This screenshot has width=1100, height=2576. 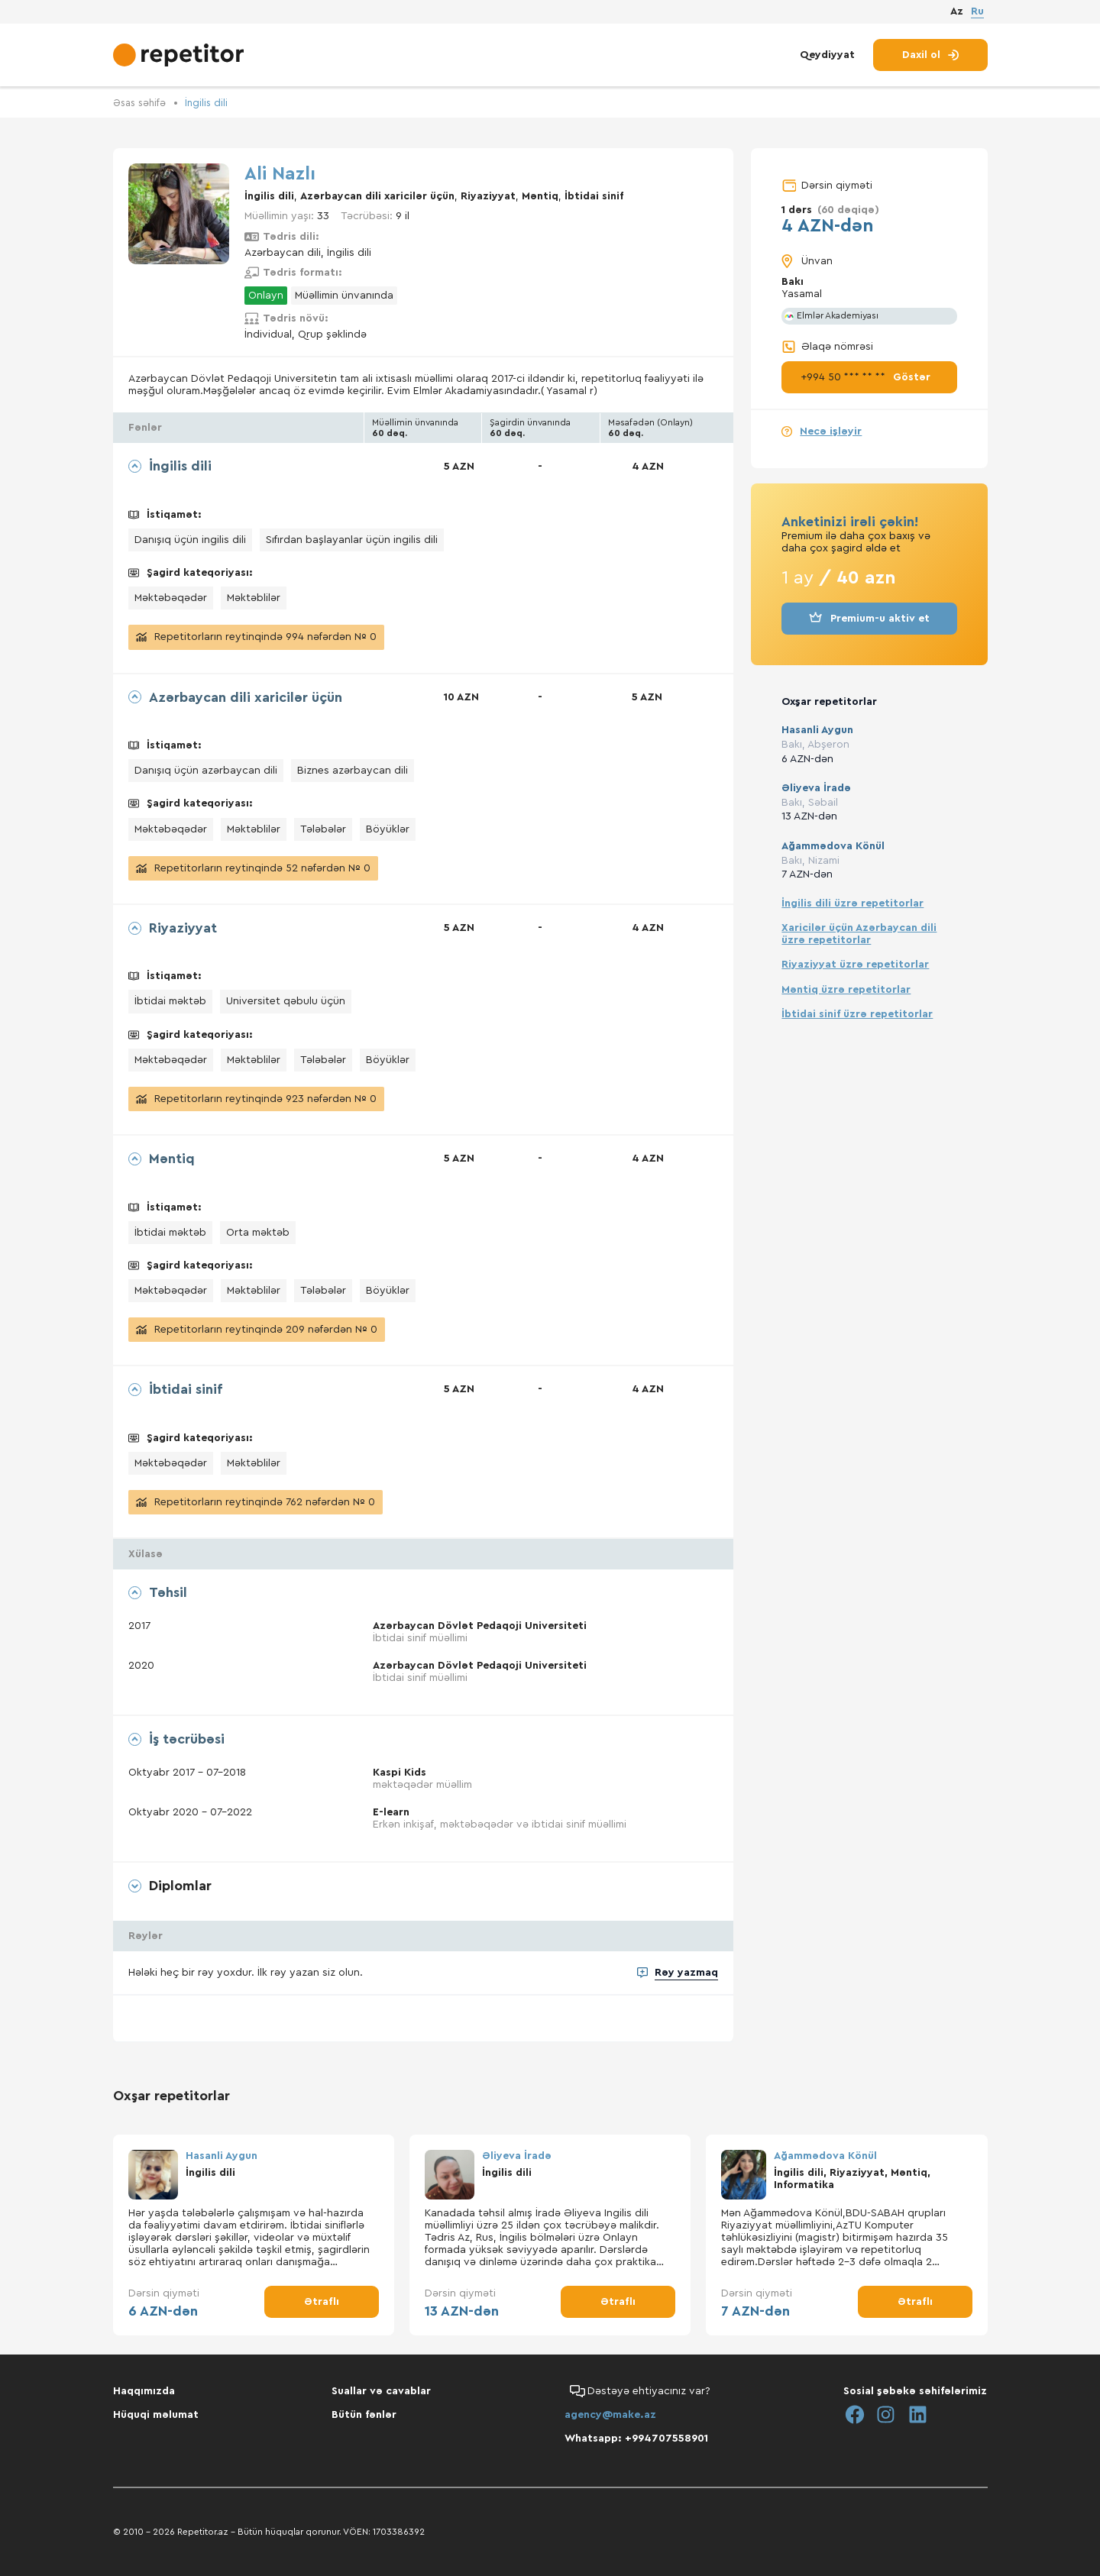 What do you see at coordinates (956, 14) in the screenshot?
I see `Az` at bounding box center [956, 14].